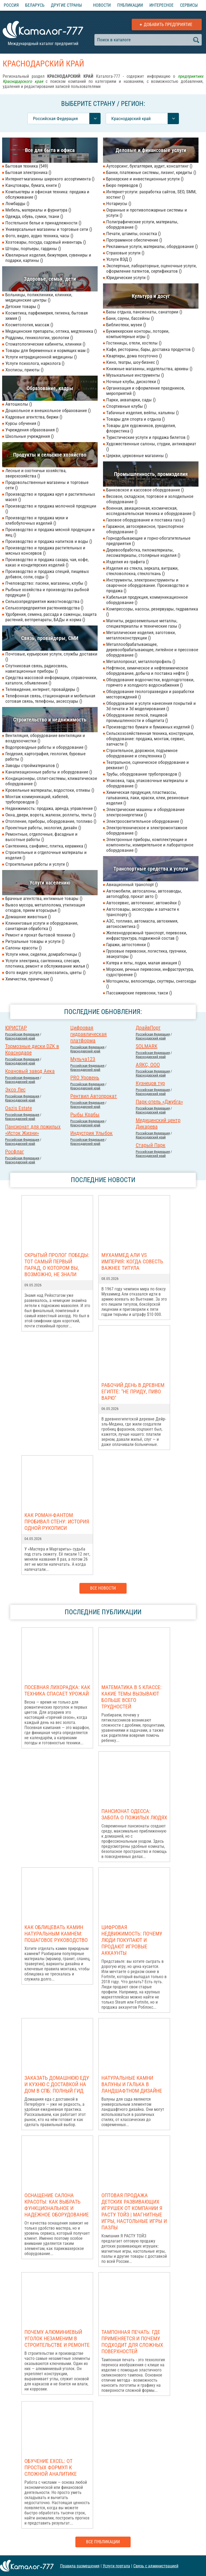  I want to click on Почему алюминиевый уголок незаменим в строительстве и ремонте, so click(57, 2338).